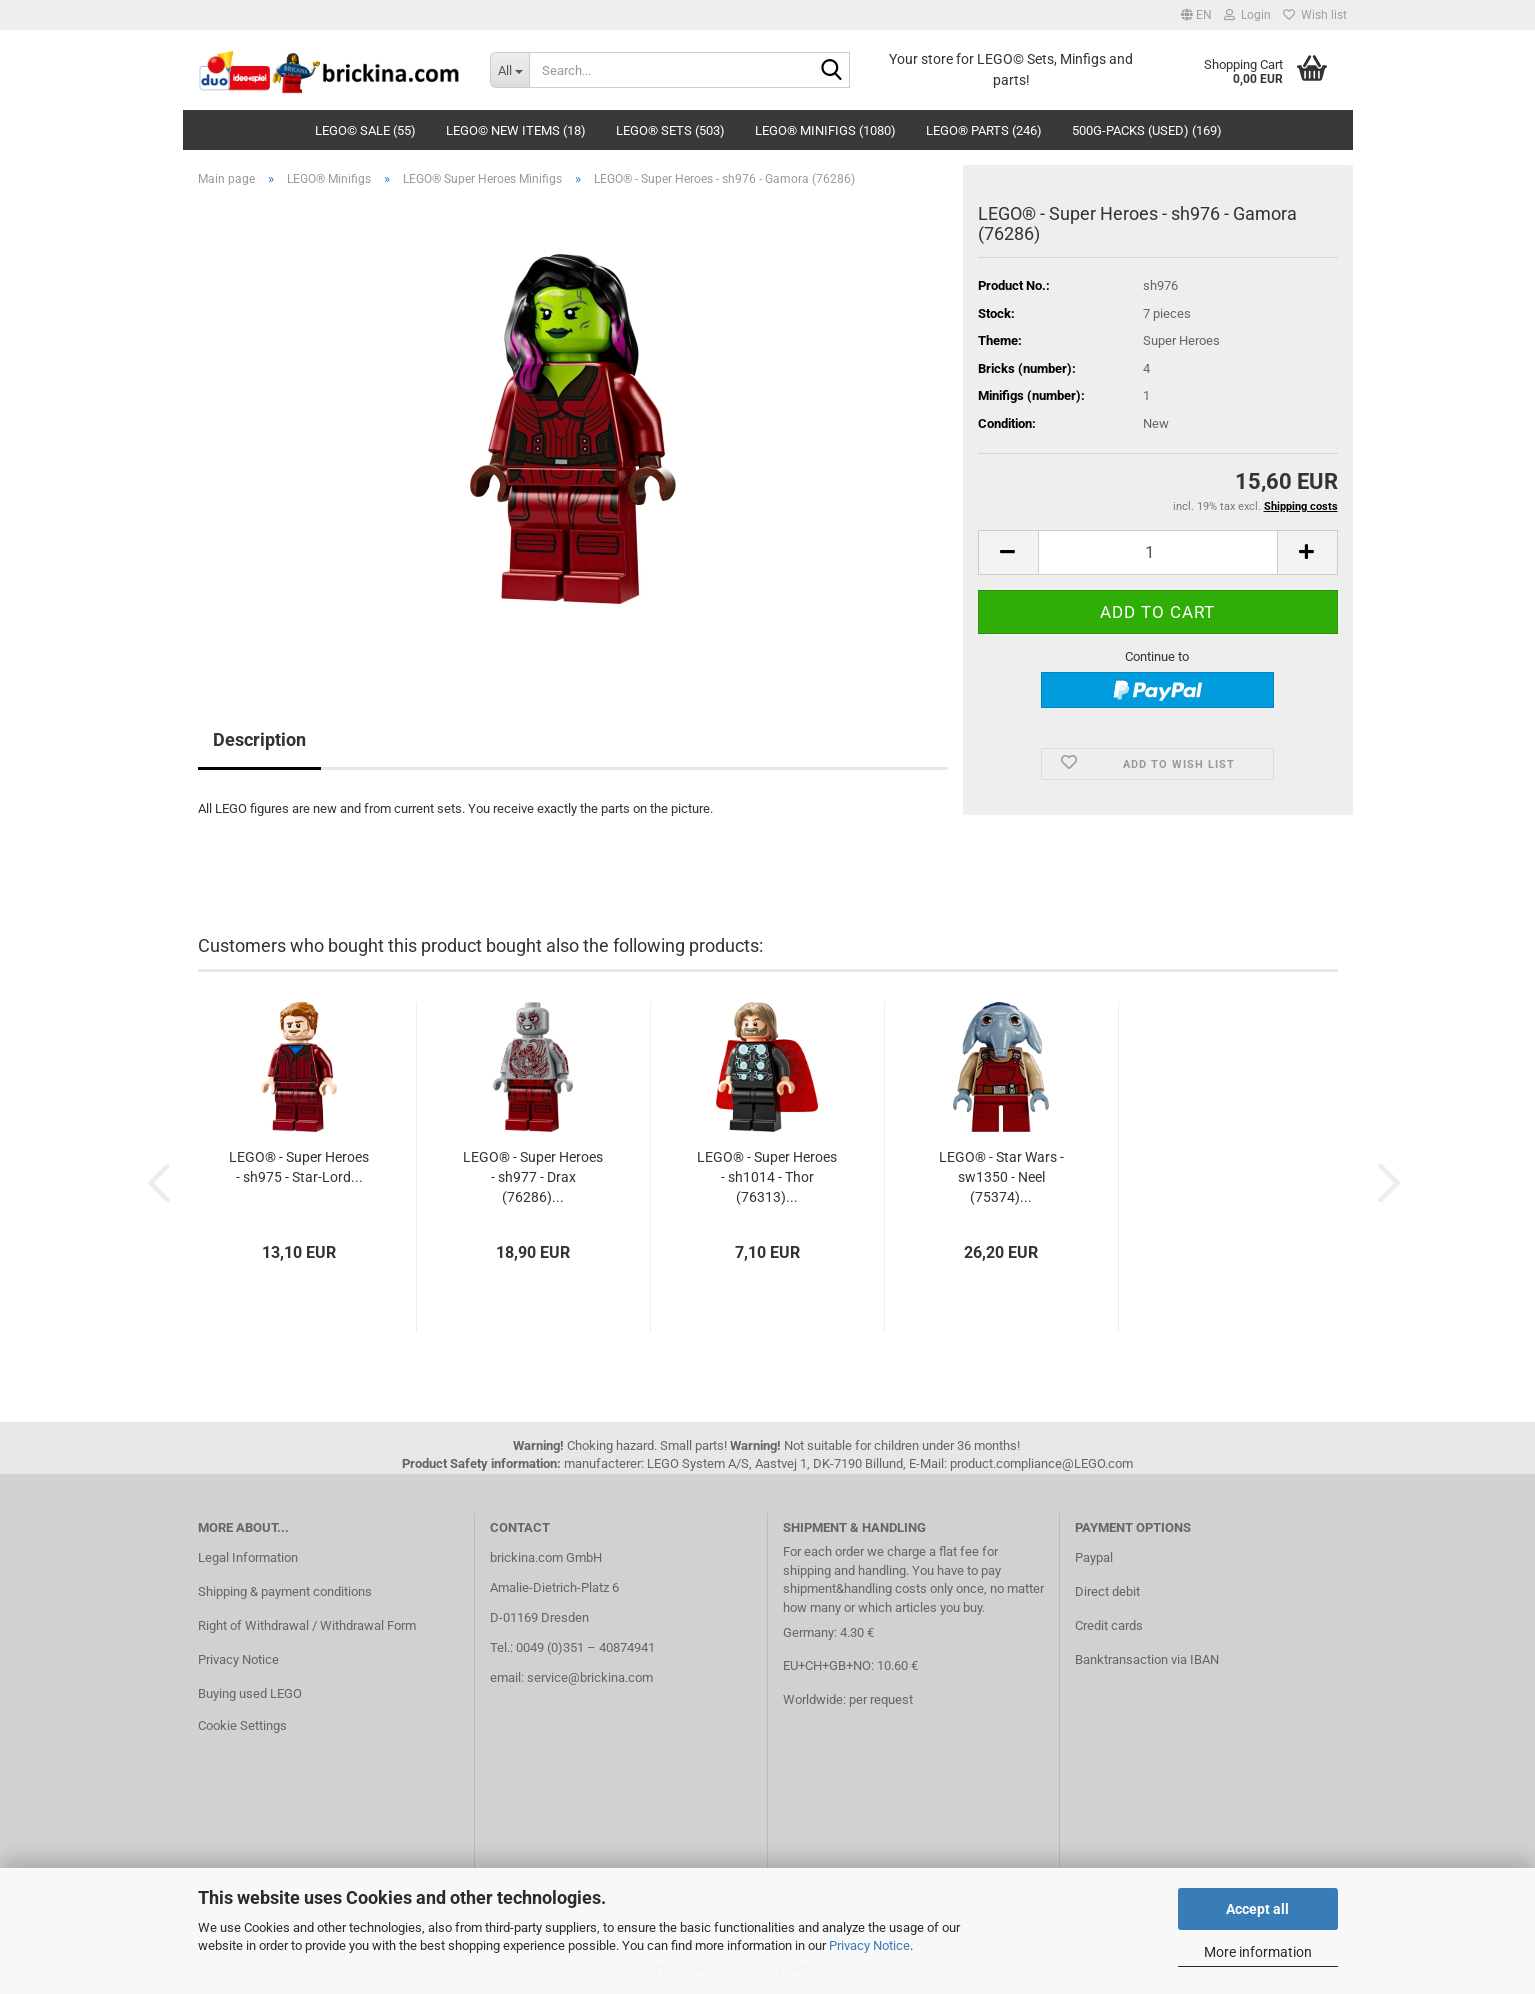  What do you see at coordinates (1315, 15) in the screenshot?
I see `Wish list` at bounding box center [1315, 15].